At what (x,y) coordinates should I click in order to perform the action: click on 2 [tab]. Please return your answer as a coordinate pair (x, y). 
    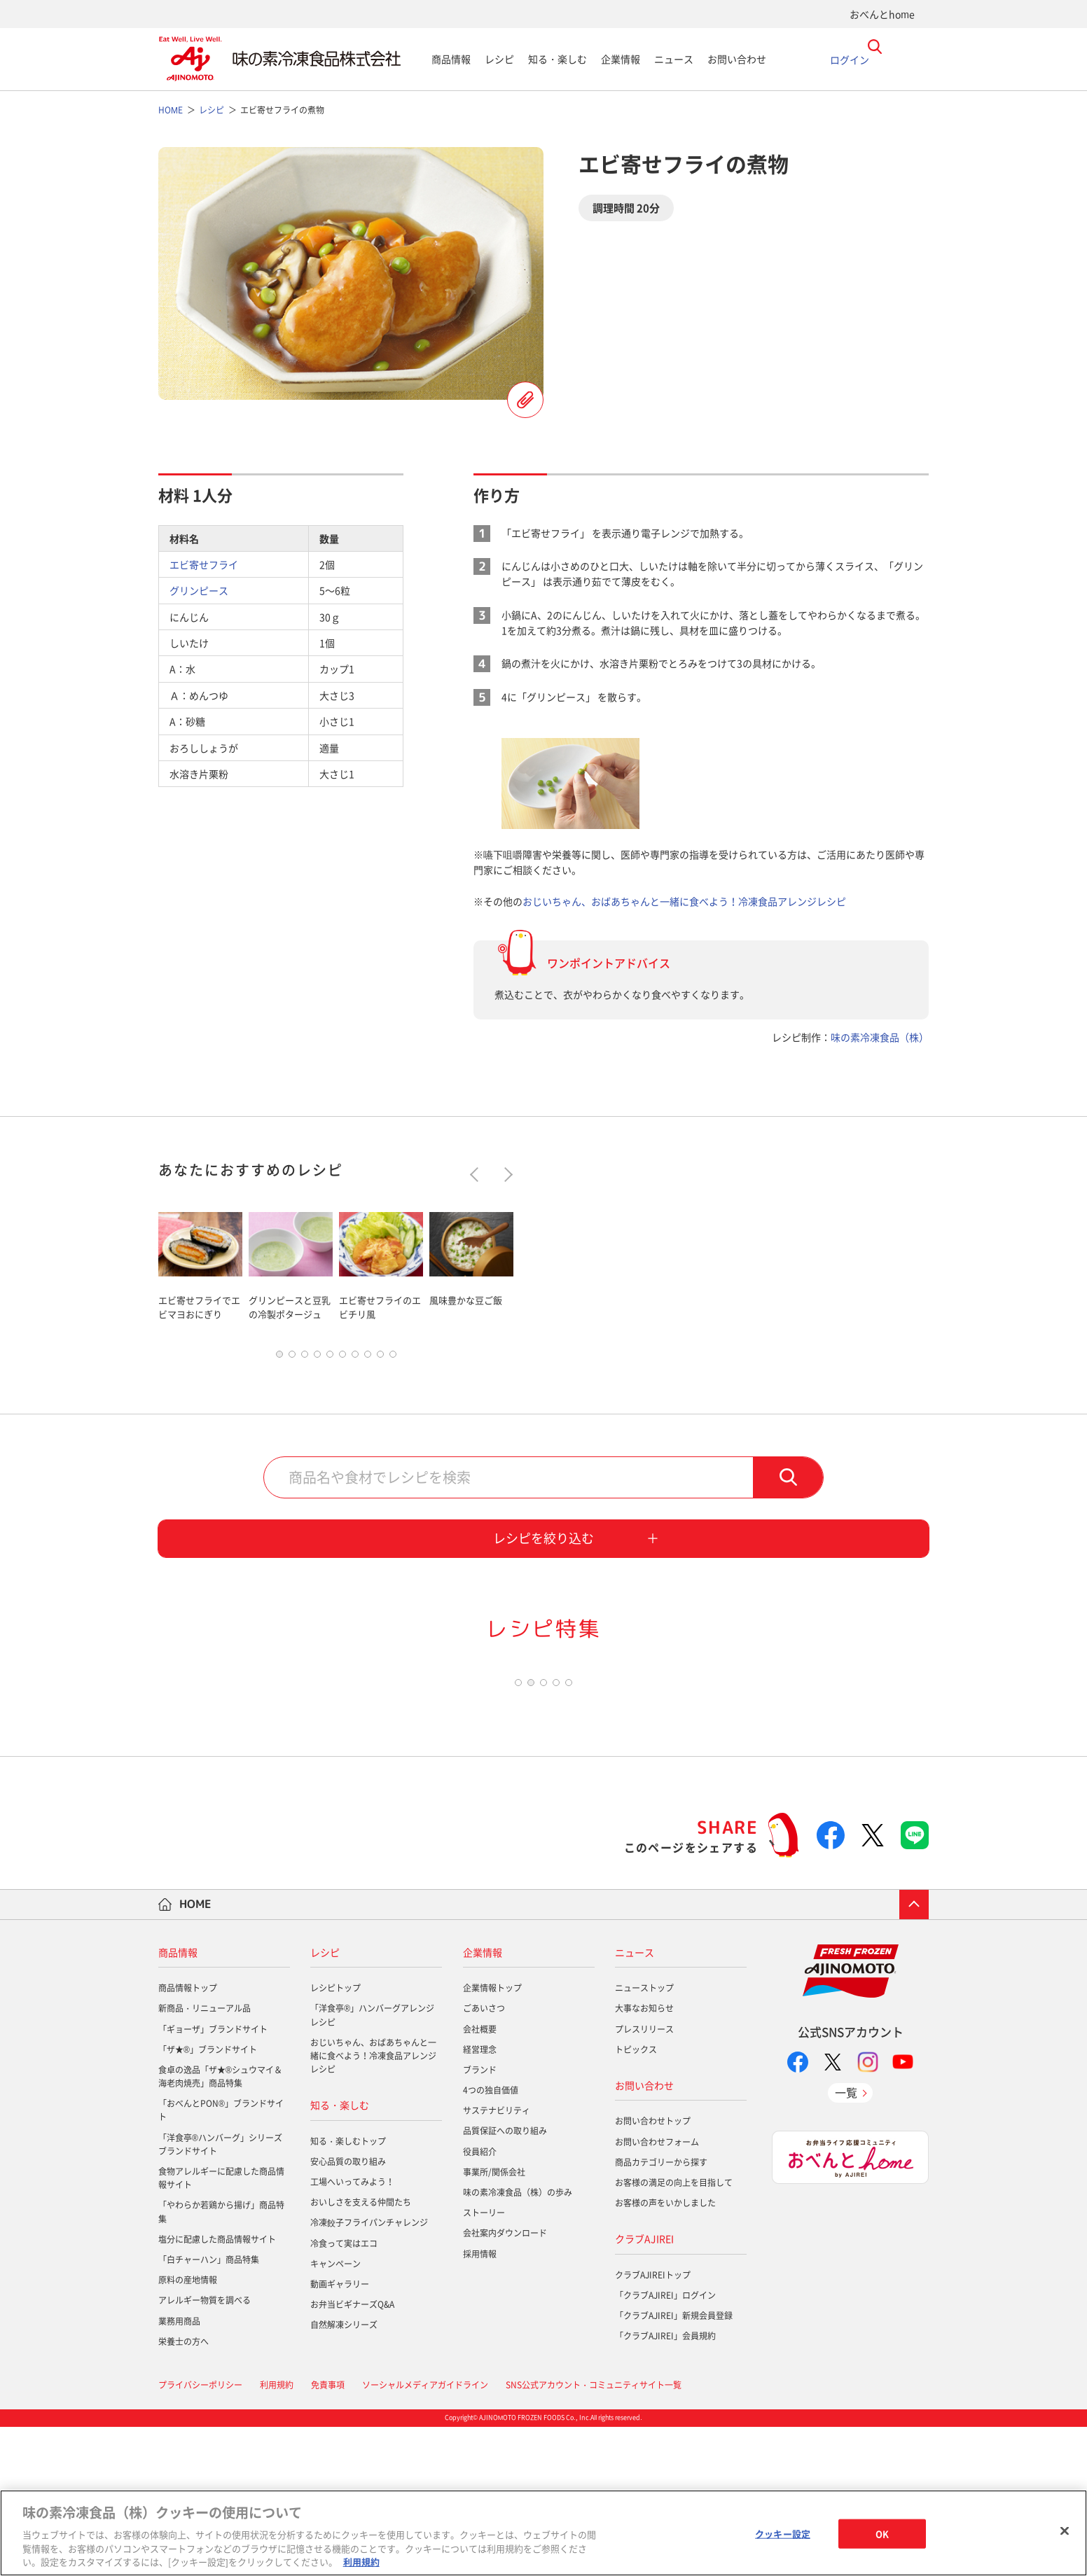
    Looking at the image, I should click on (292, 1357).